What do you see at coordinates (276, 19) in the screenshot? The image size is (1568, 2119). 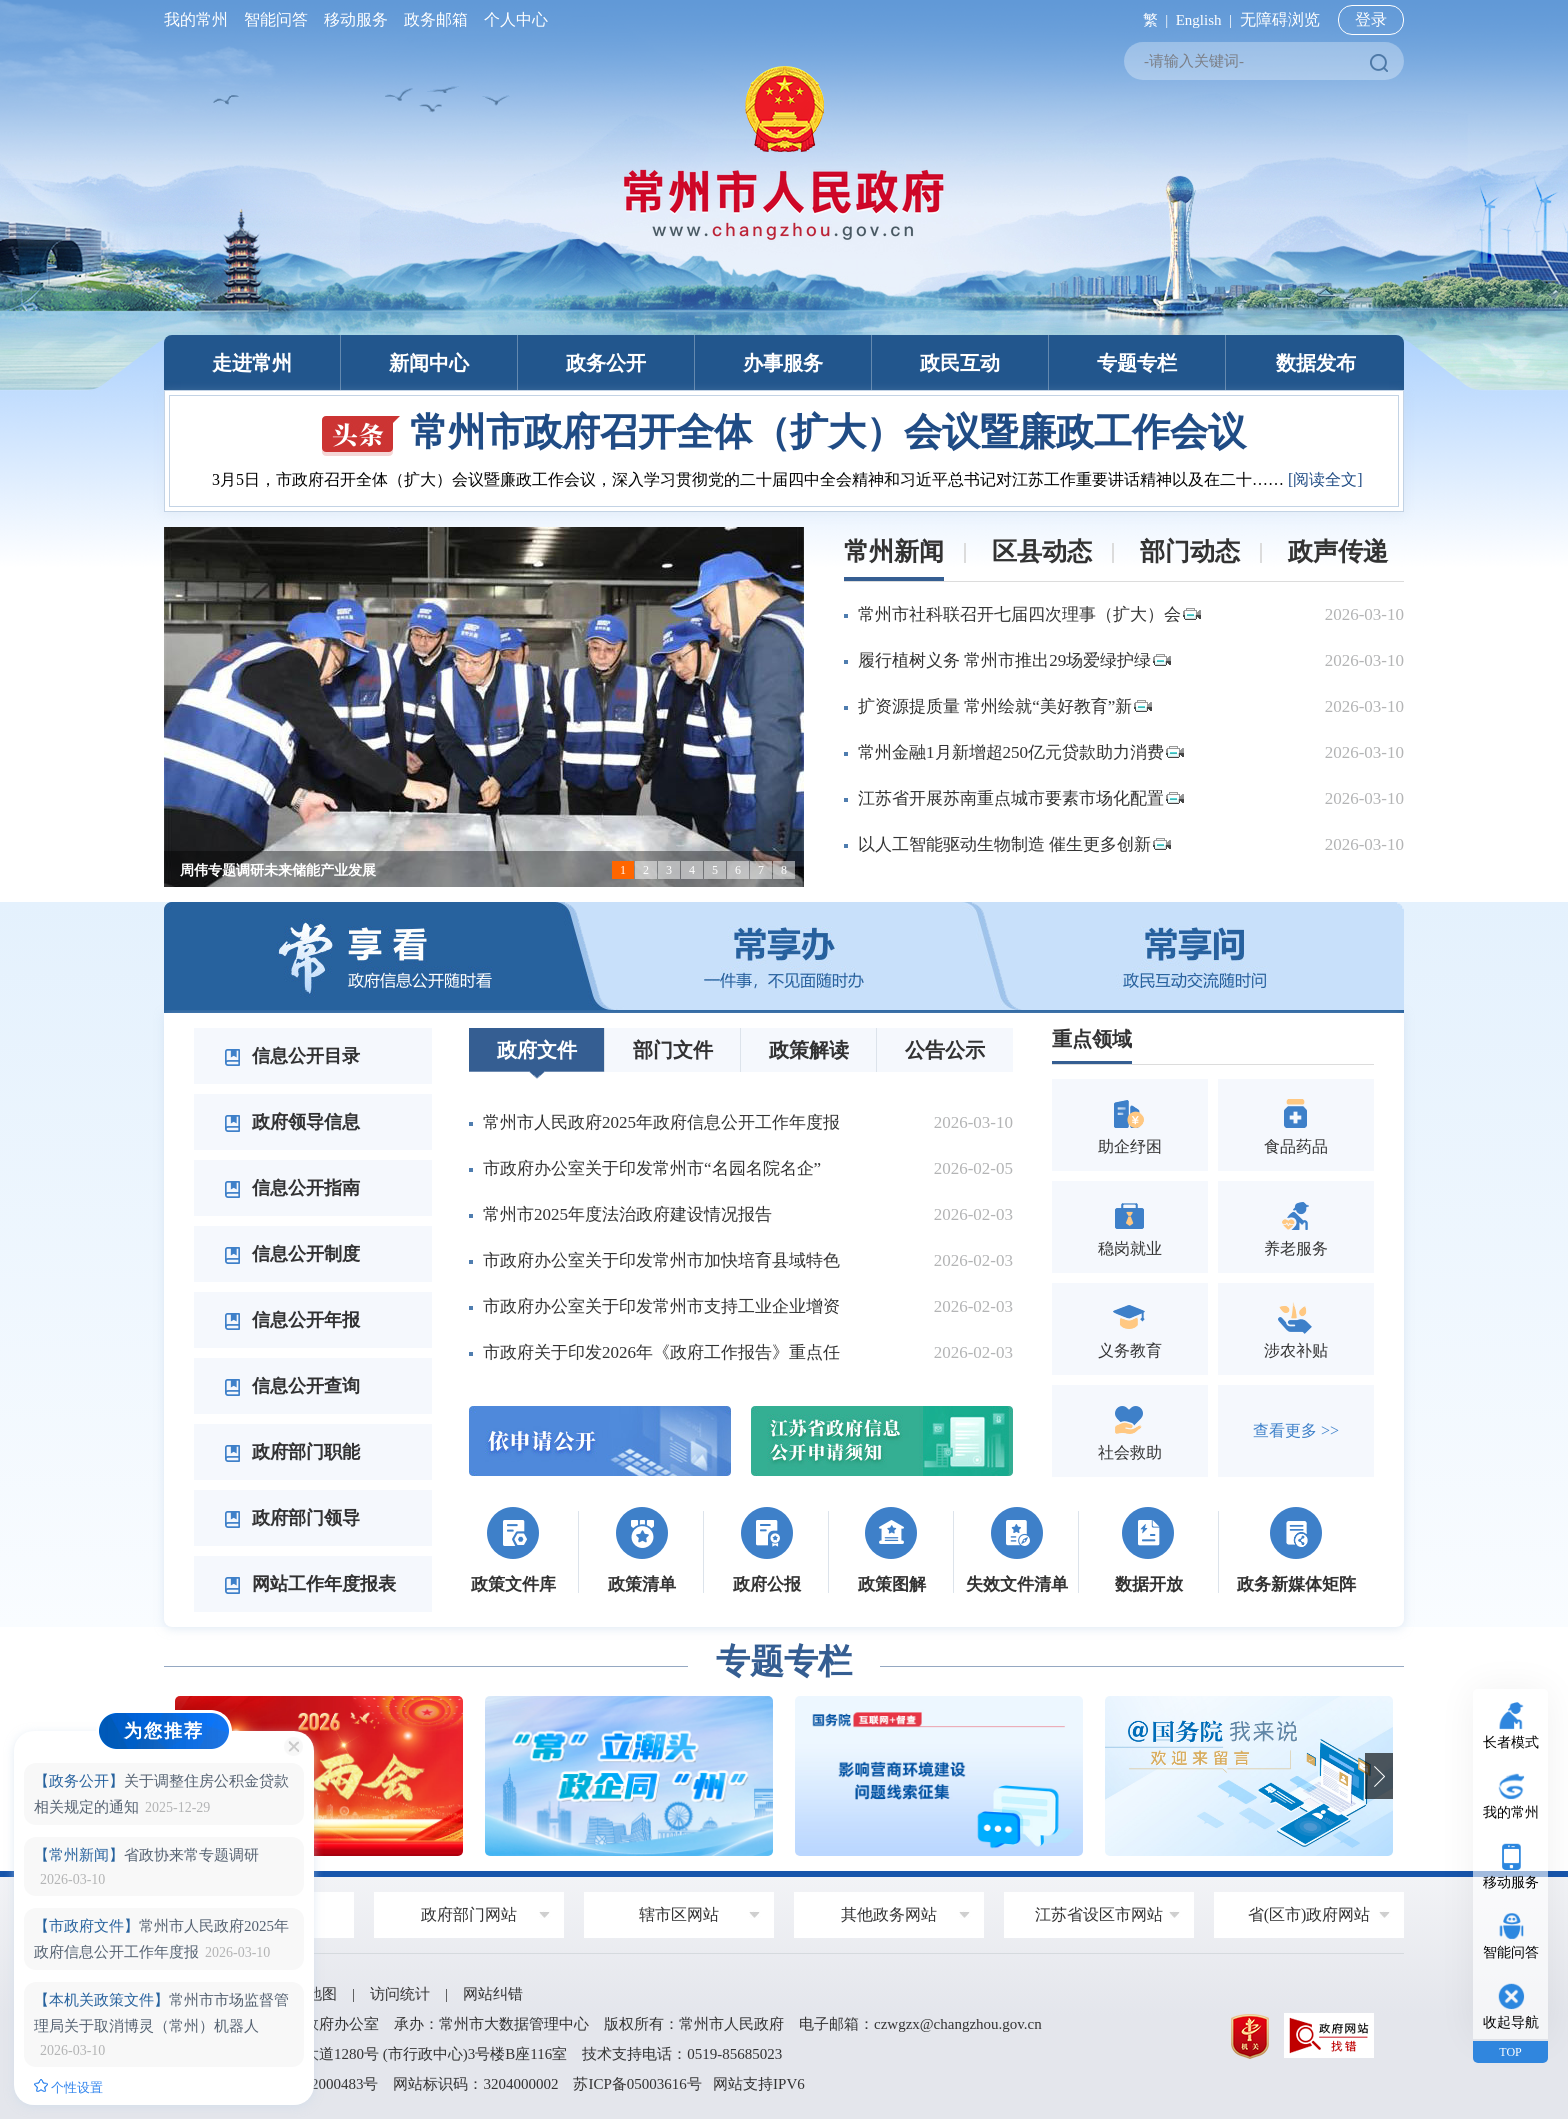 I see `智能问答` at bounding box center [276, 19].